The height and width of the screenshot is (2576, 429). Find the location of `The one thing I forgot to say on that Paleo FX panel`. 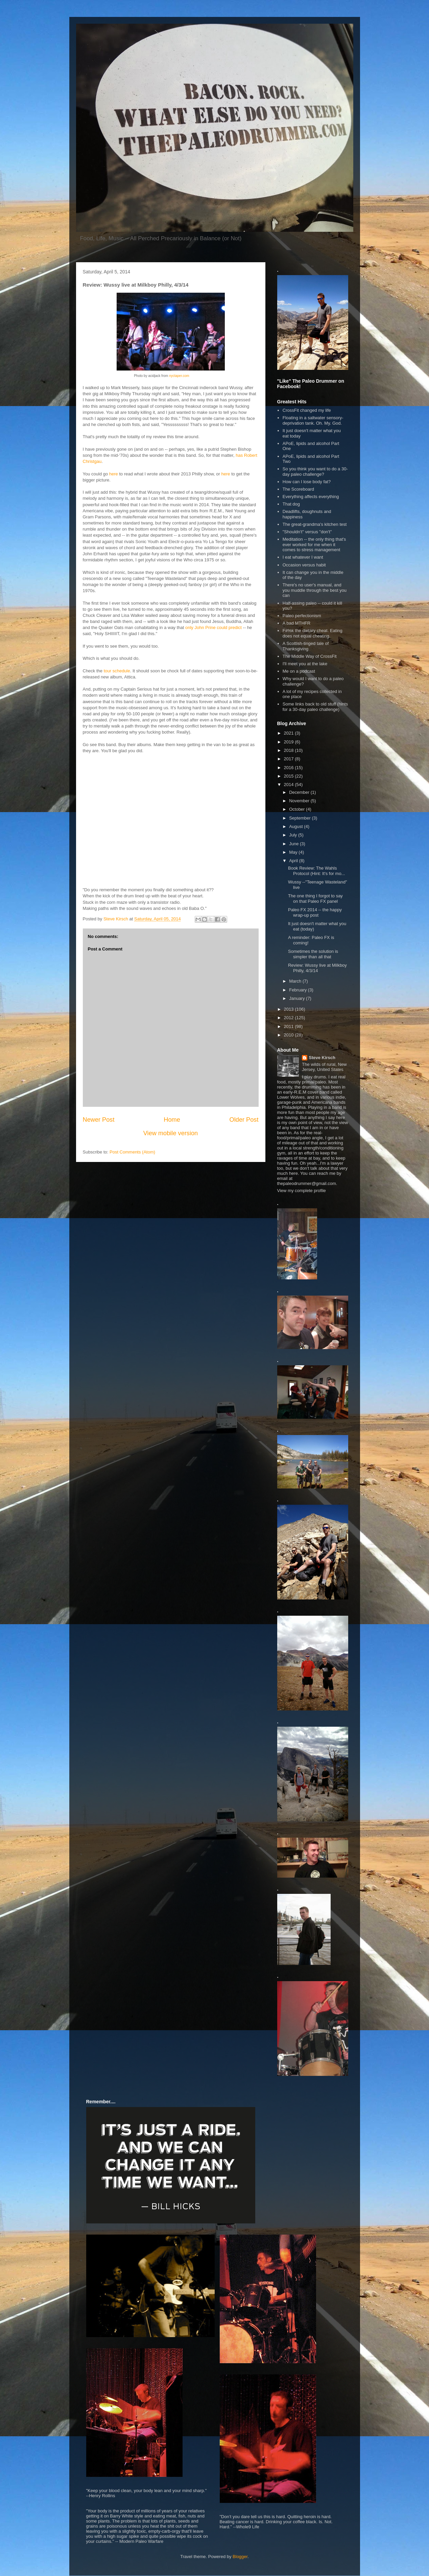

The one thing I forgot to say on that Paleo FX panel is located at coordinates (315, 898).